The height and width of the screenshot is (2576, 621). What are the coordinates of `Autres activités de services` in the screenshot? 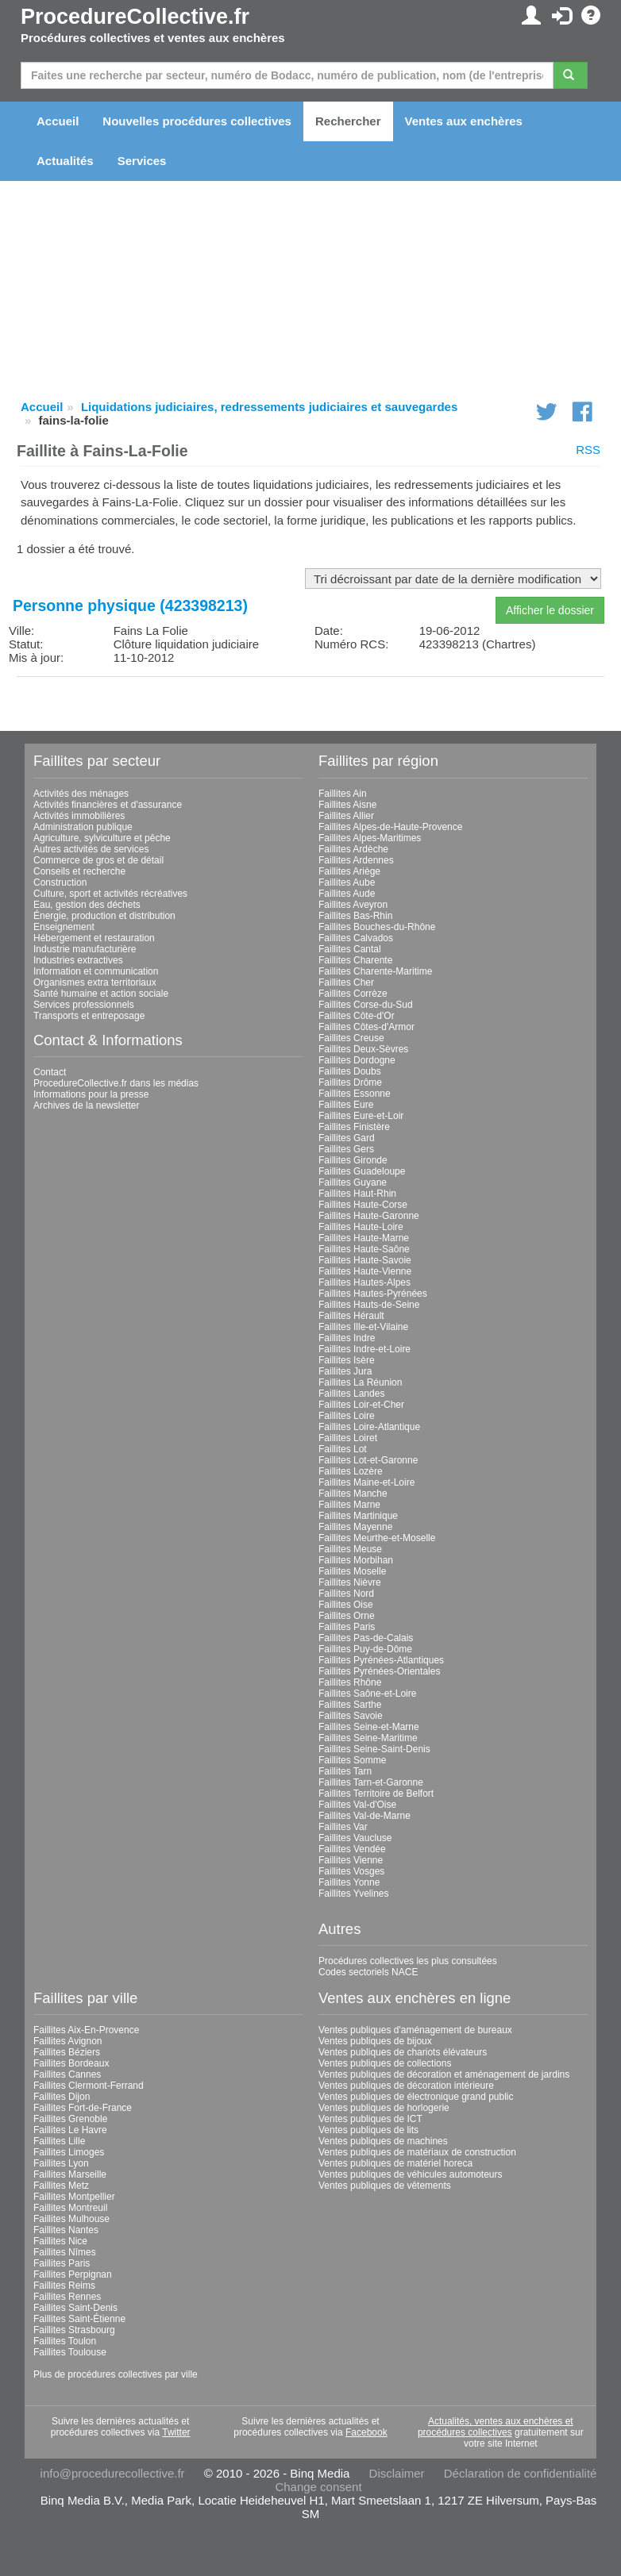 It's located at (90, 849).